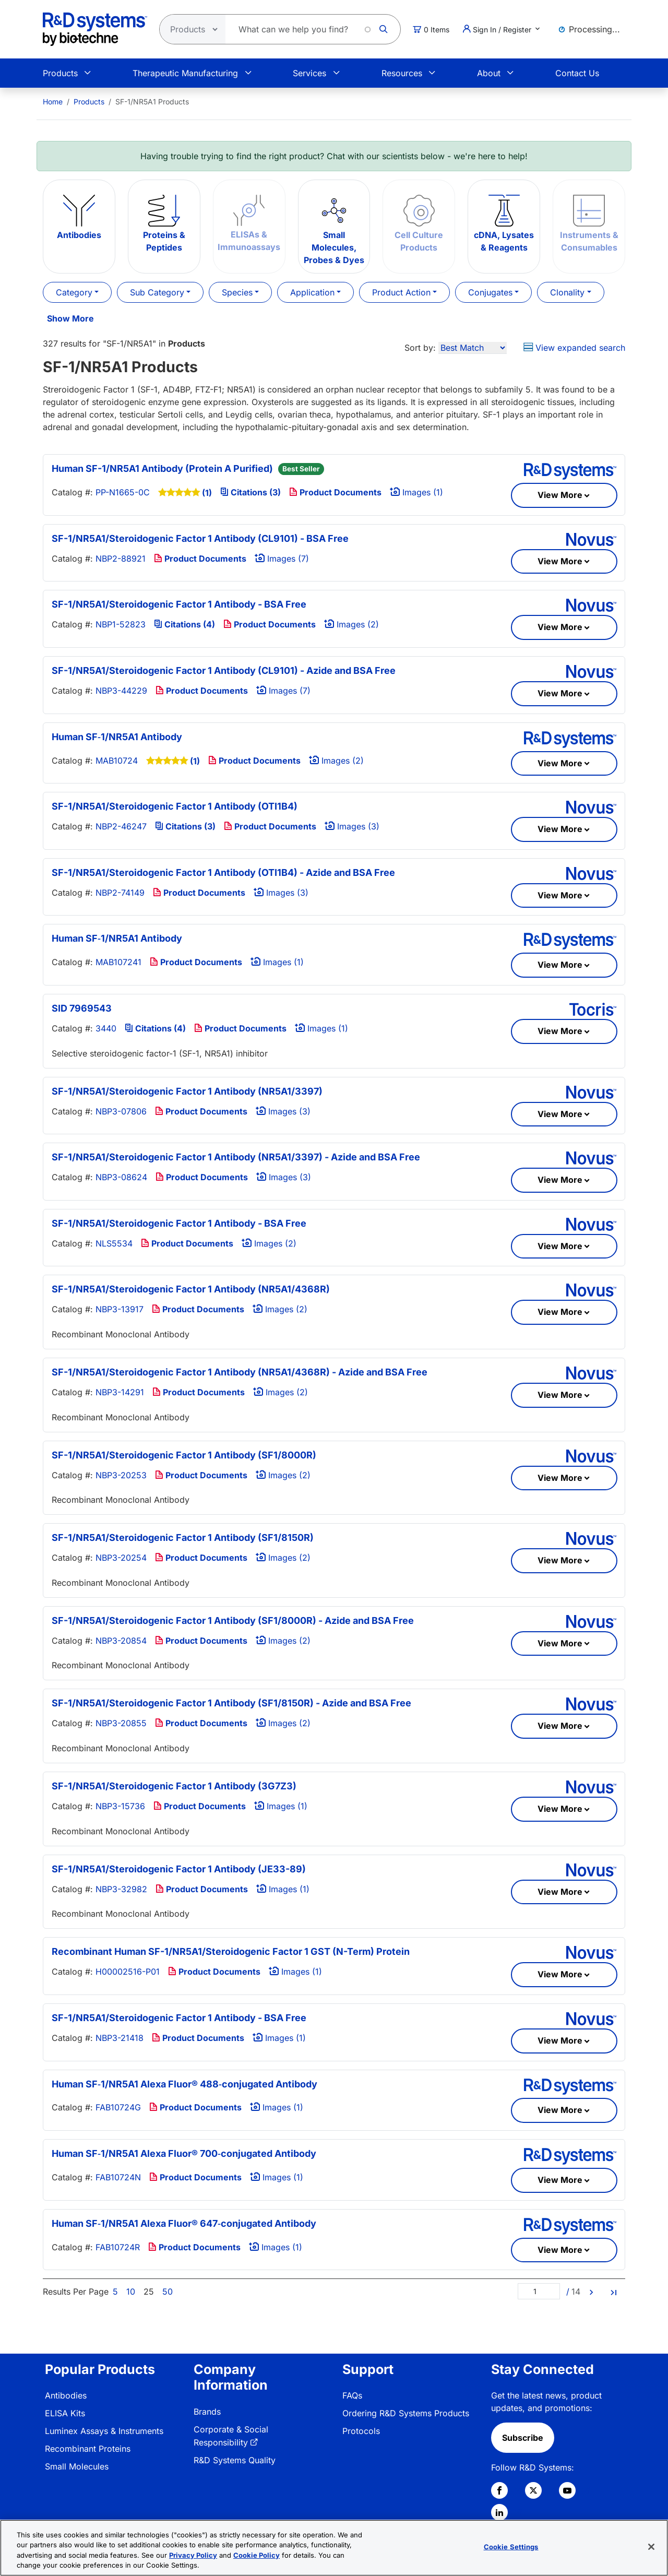 Image resolution: width=668 pixels, height=2576 pixels. I want to click on View More, so click(560, 495).